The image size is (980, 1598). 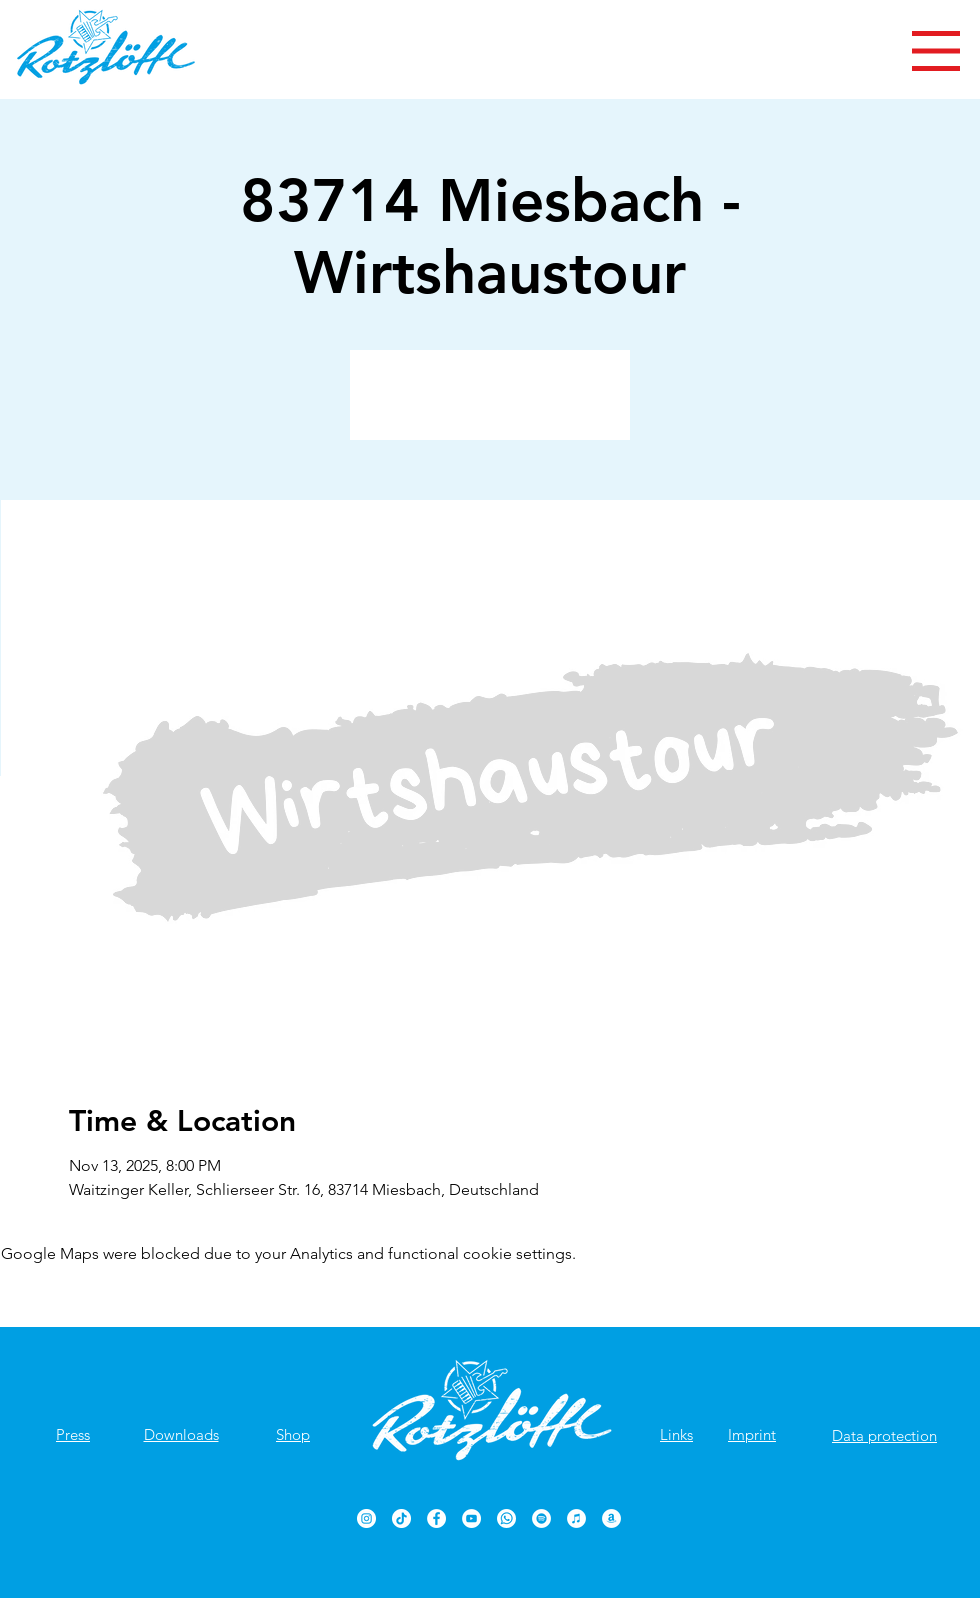 What do you see at coordinates (541, 1518) in the screenshot?
I see `[Rotzlöffl bei Spotify]` at bounding box center [541, 1518].